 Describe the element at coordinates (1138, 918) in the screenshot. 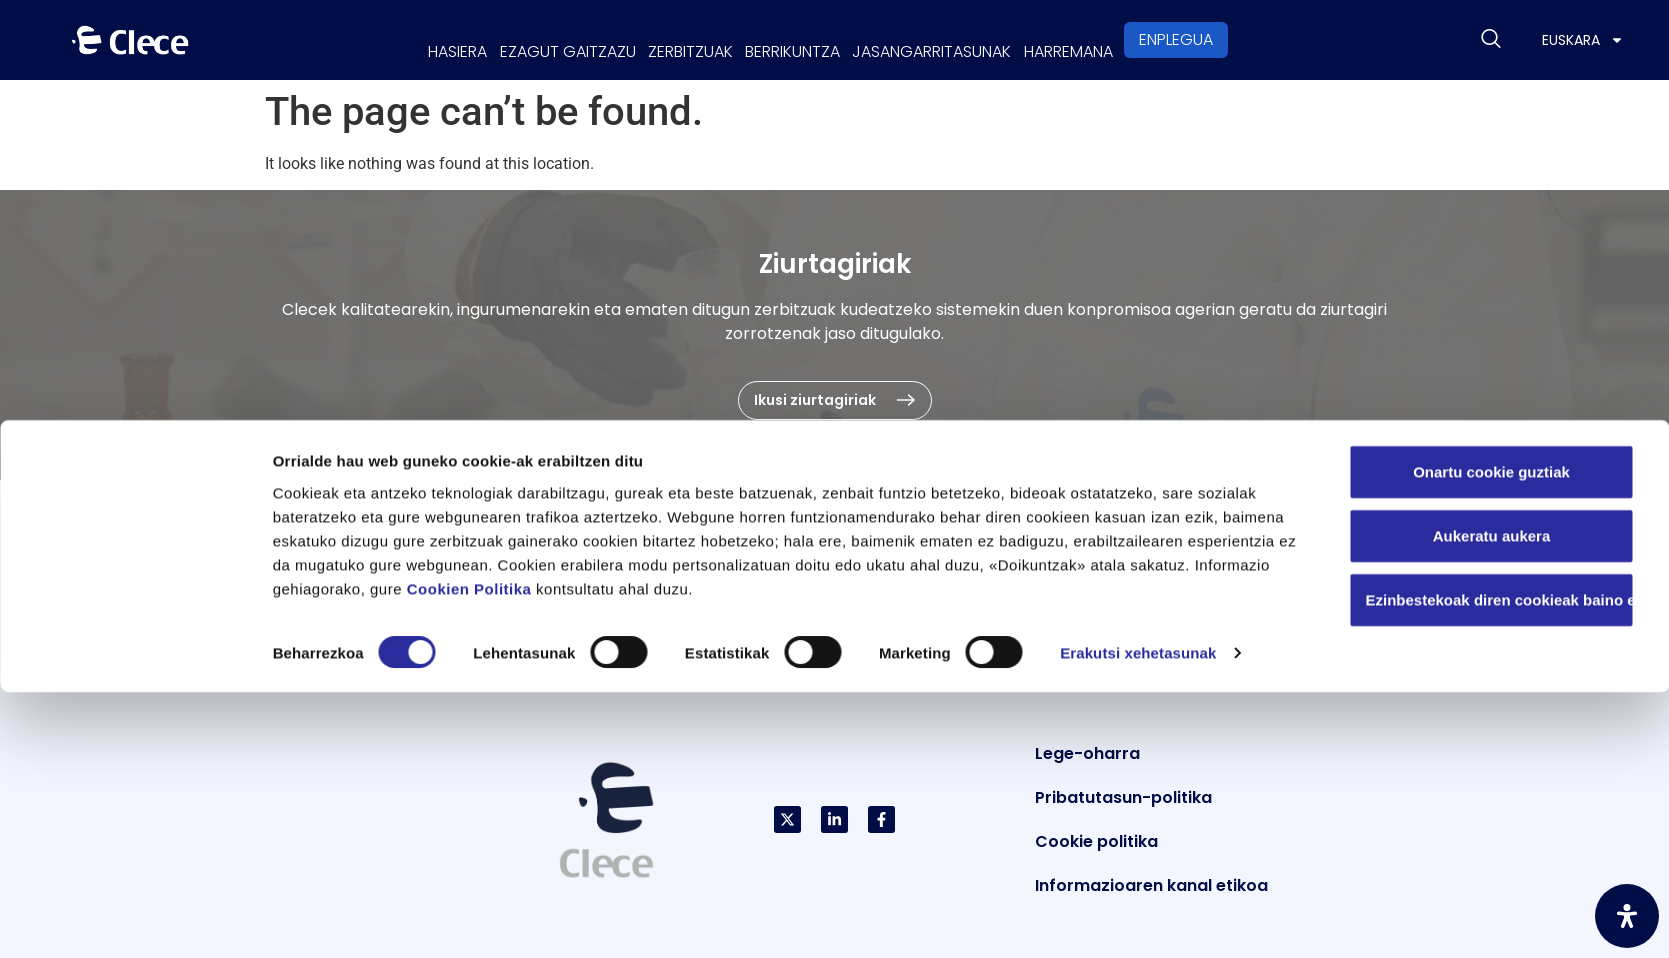

I see `Erakutsi xehetasunak` at that location.